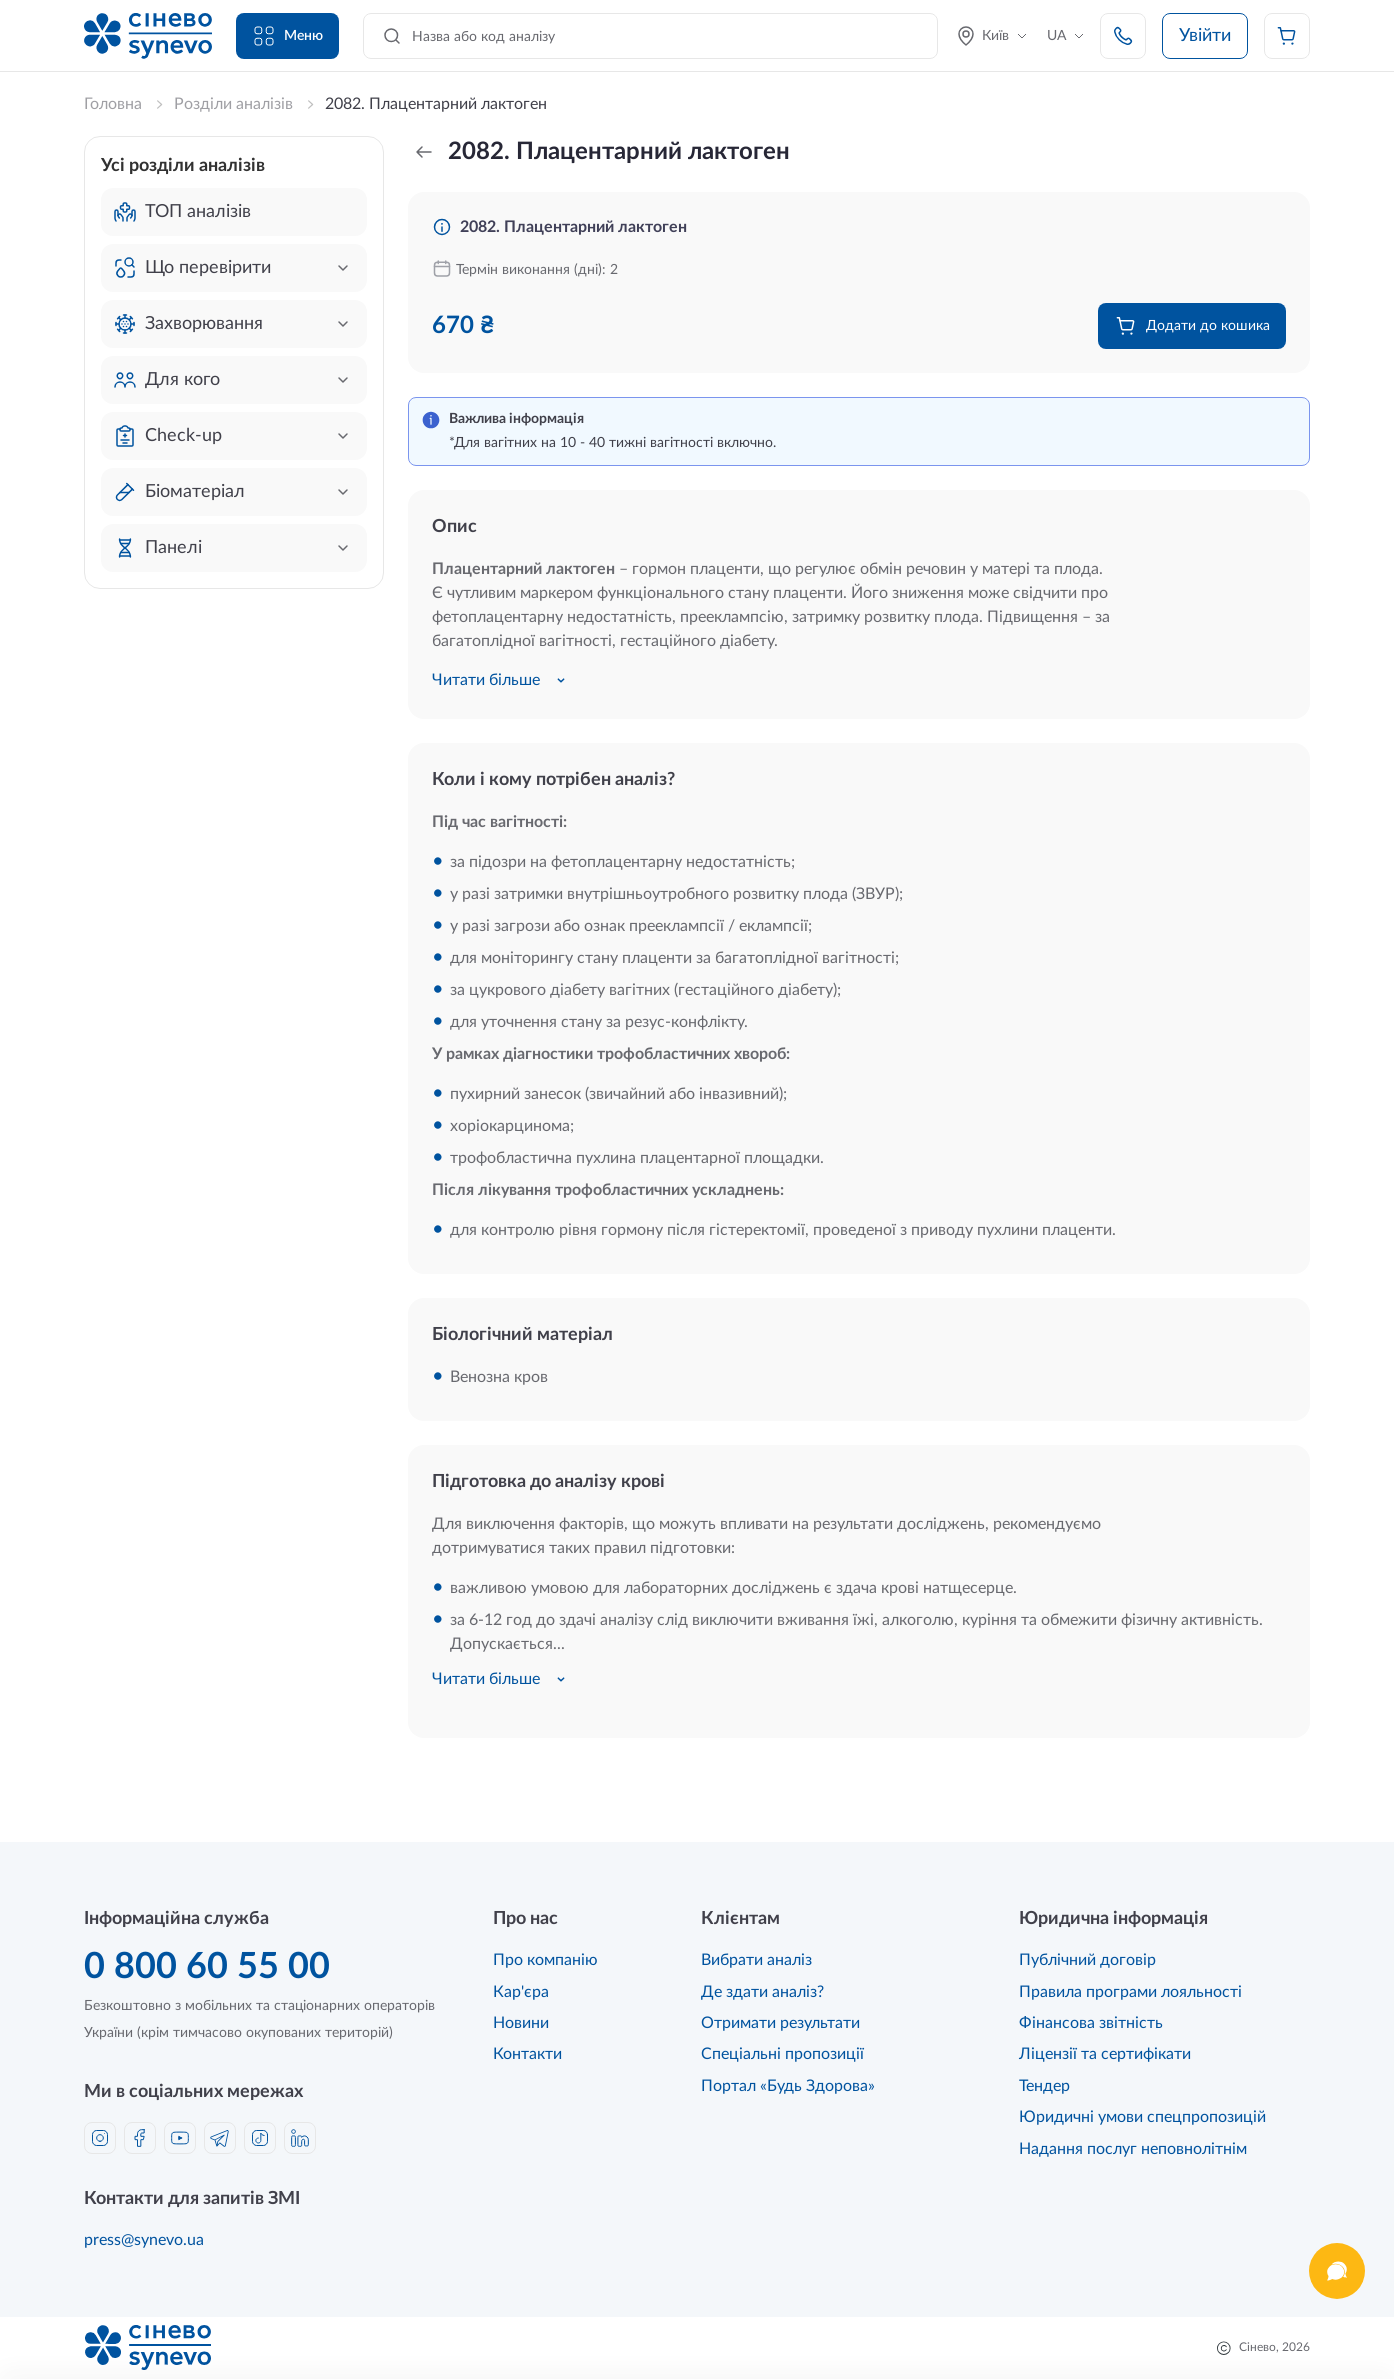 The width and height of the screenshot is (1394, 2379). What do you see at coordinates (1087, 1960) in the screenshot?
I see `Публічний договір` at bounding box center [1087, 1960].